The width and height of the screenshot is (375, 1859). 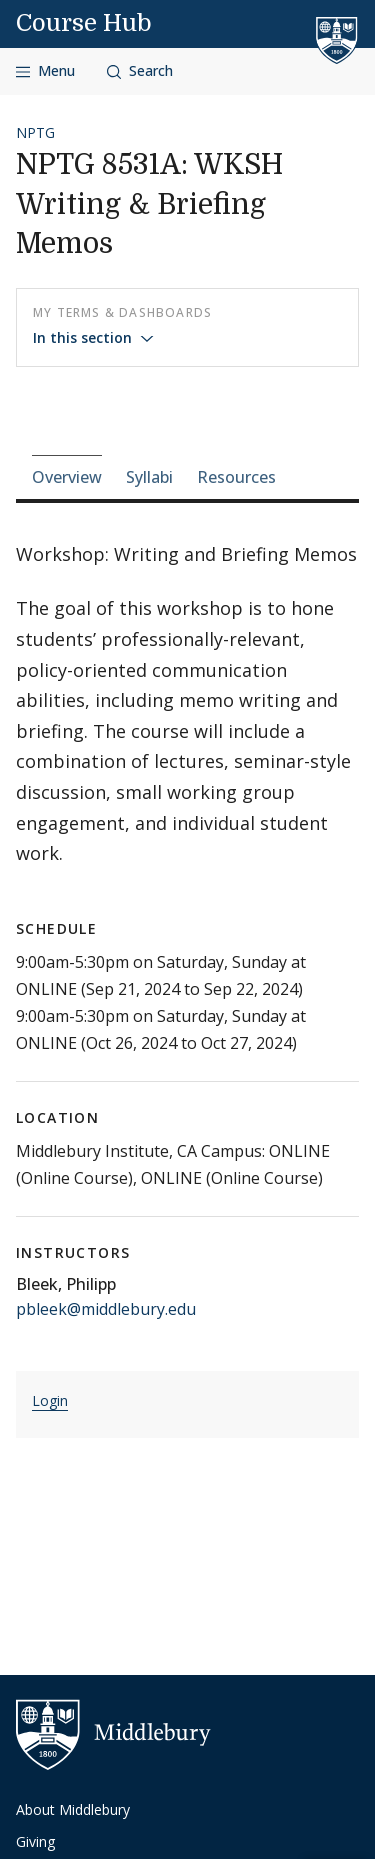 What do you see at coordinates (35, 1841) in the screenshot?
I see `Giving` at bounding box center [35, 1841].